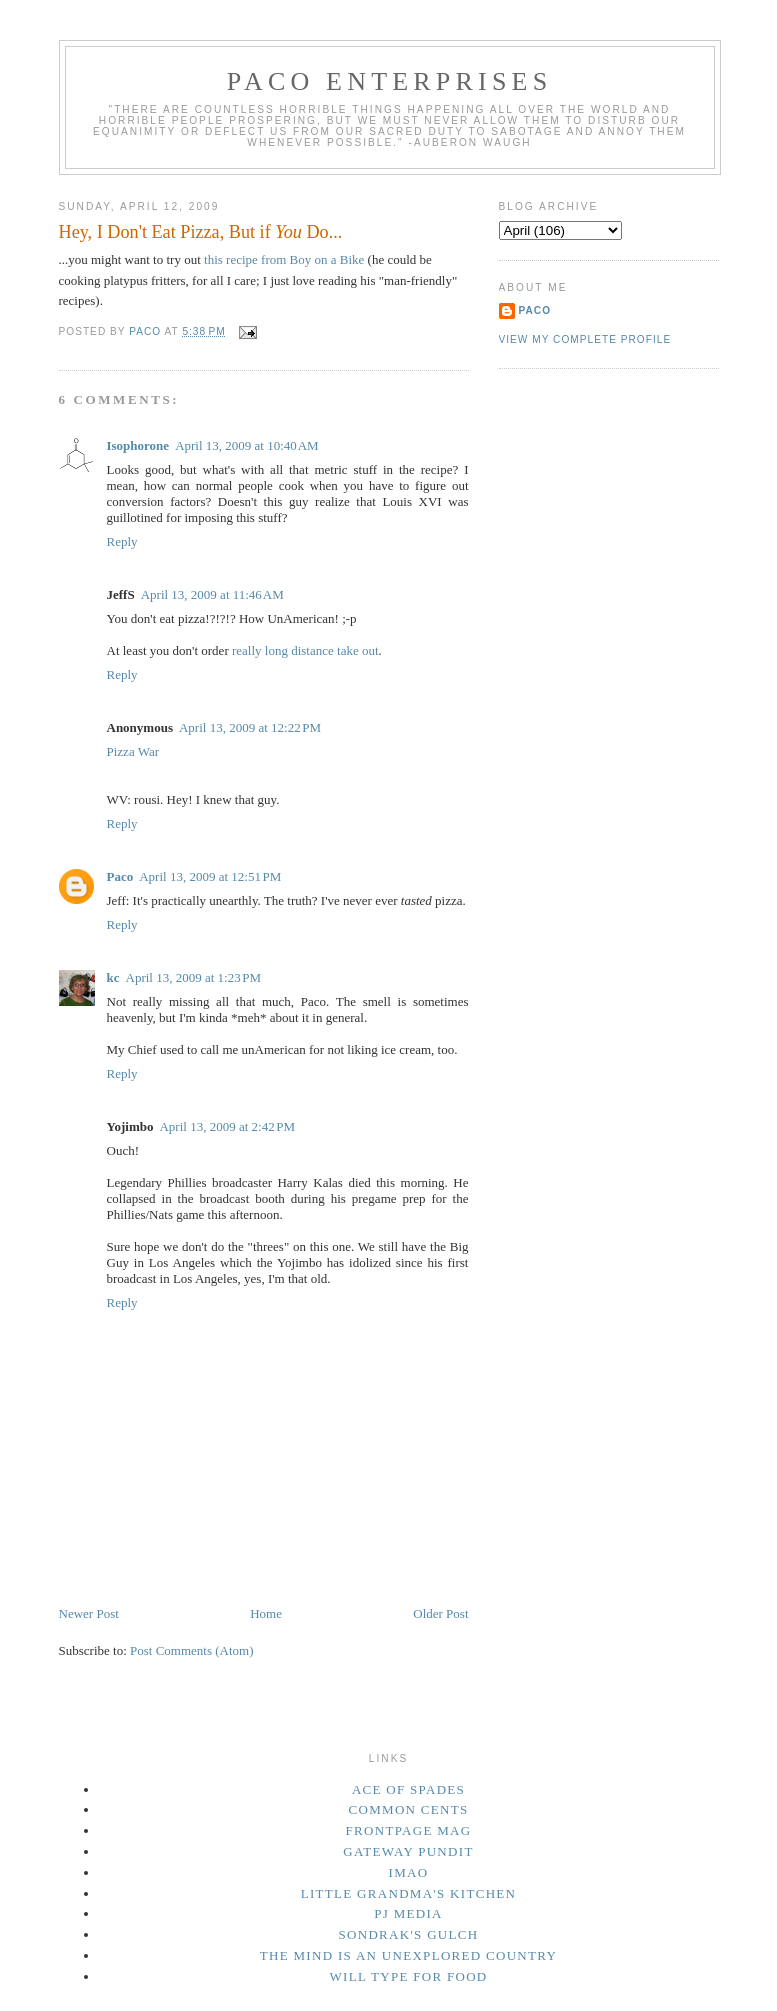 The image size is (777, 2011). I want to click on Pizza War, so click(133, 751).